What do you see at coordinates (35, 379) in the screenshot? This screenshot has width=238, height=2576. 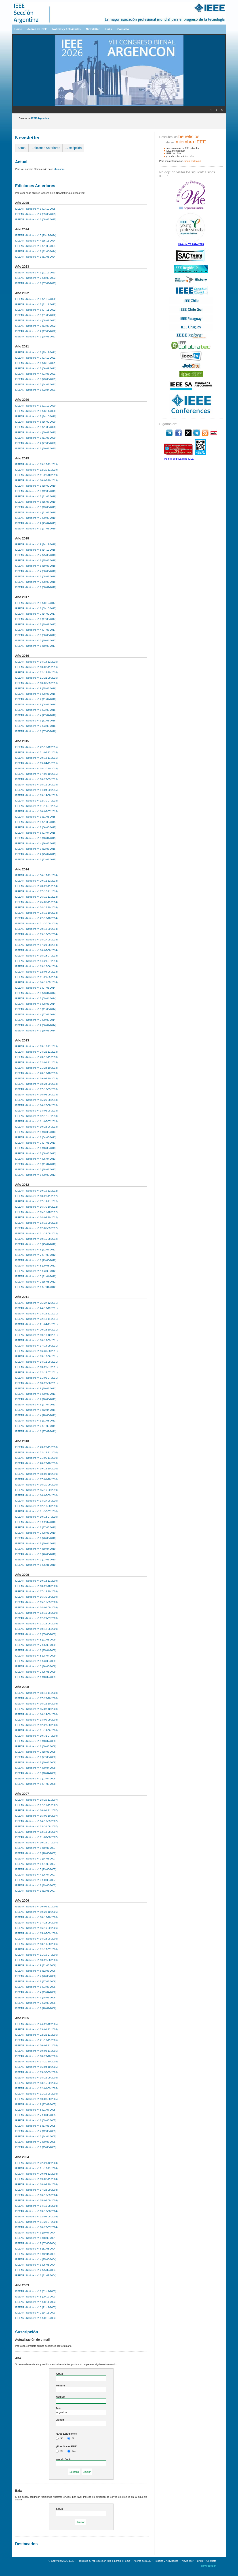 I see `IEEEAR - Noticiero Nº 3 (23-06-2021)` at bounding box center [35, 379].